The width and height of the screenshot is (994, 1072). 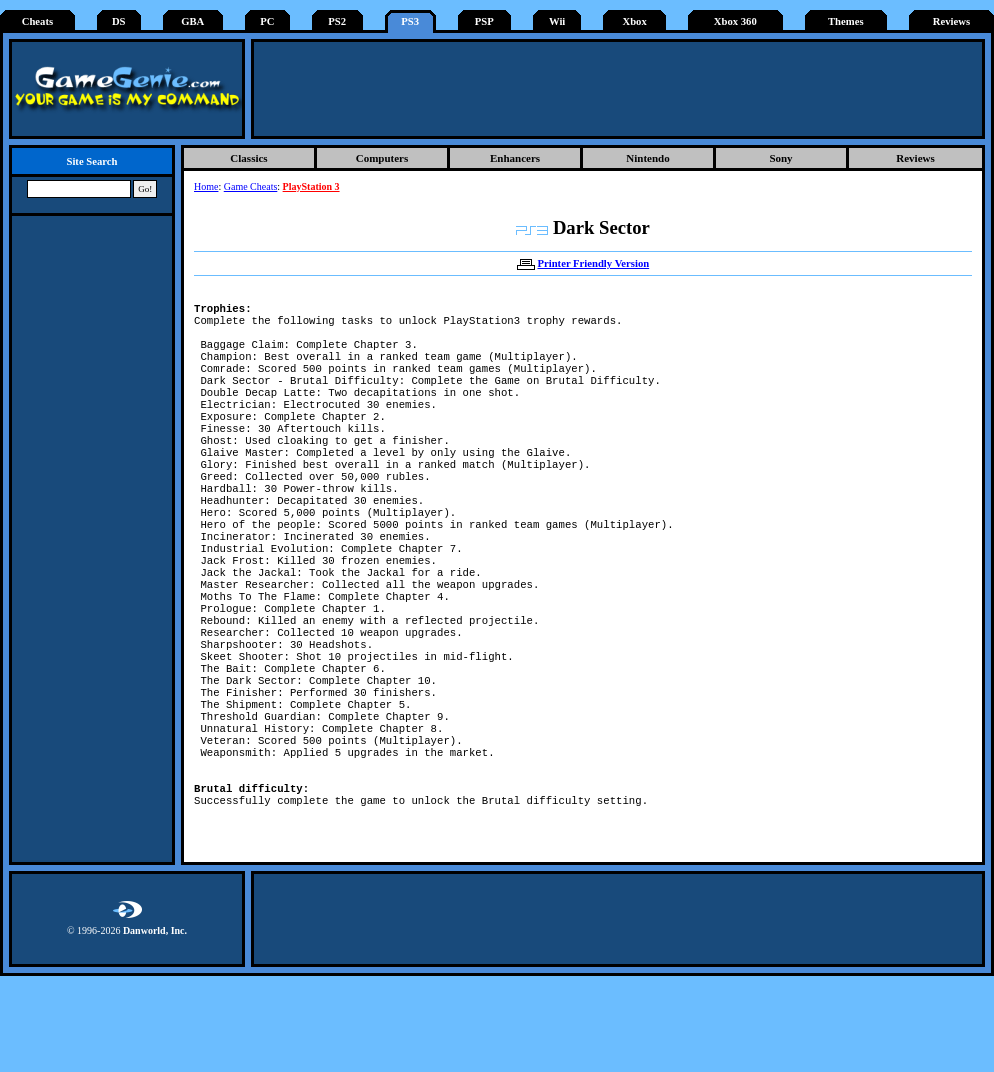 What do you see at coordinates (780, 158) in the screenshot?
I see `Sony` at bounding box center [780, 158].